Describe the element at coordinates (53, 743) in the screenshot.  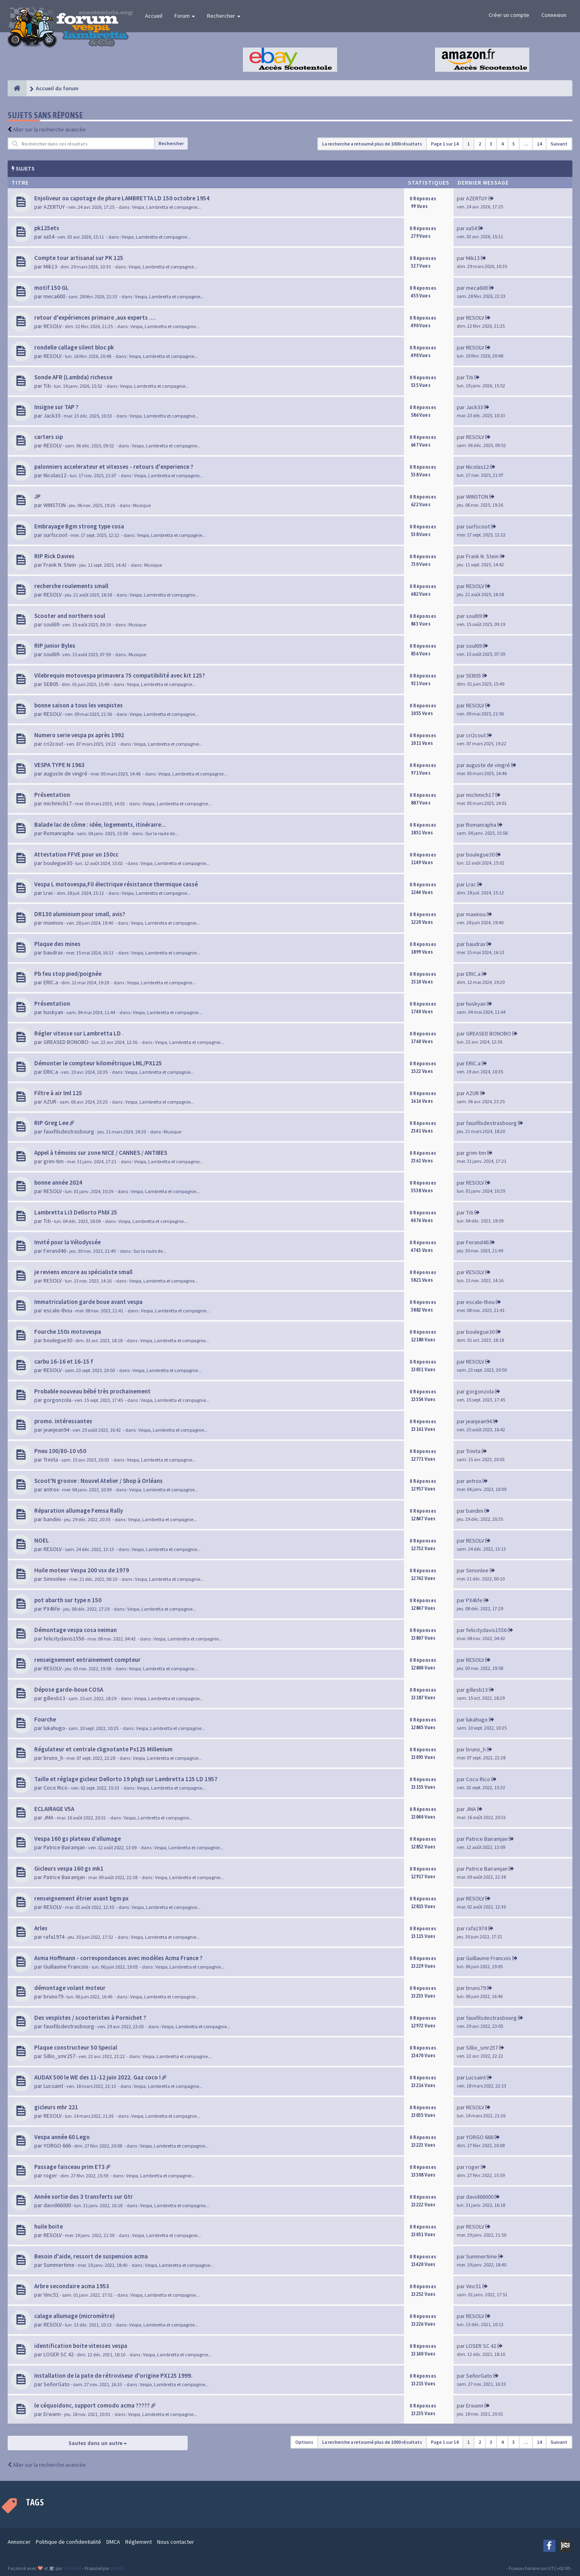
I see `cri2cout` at that location.